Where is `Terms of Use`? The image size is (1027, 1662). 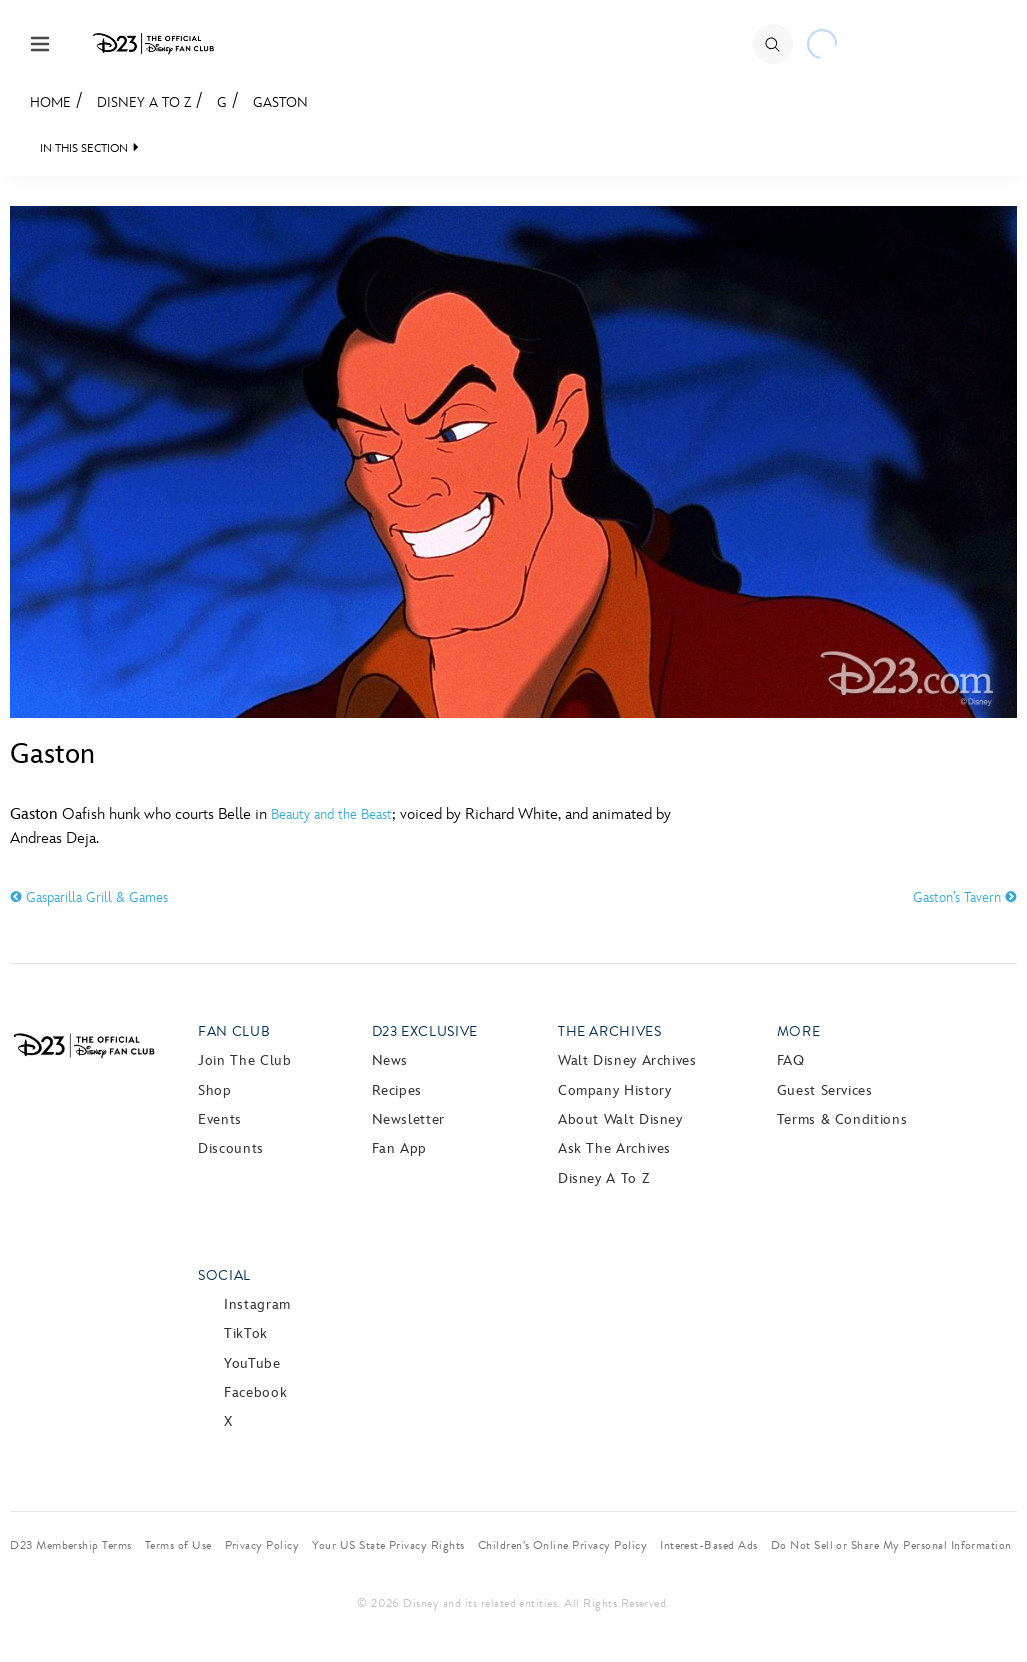 Terms of Use is located at coordinates (178, 1545).